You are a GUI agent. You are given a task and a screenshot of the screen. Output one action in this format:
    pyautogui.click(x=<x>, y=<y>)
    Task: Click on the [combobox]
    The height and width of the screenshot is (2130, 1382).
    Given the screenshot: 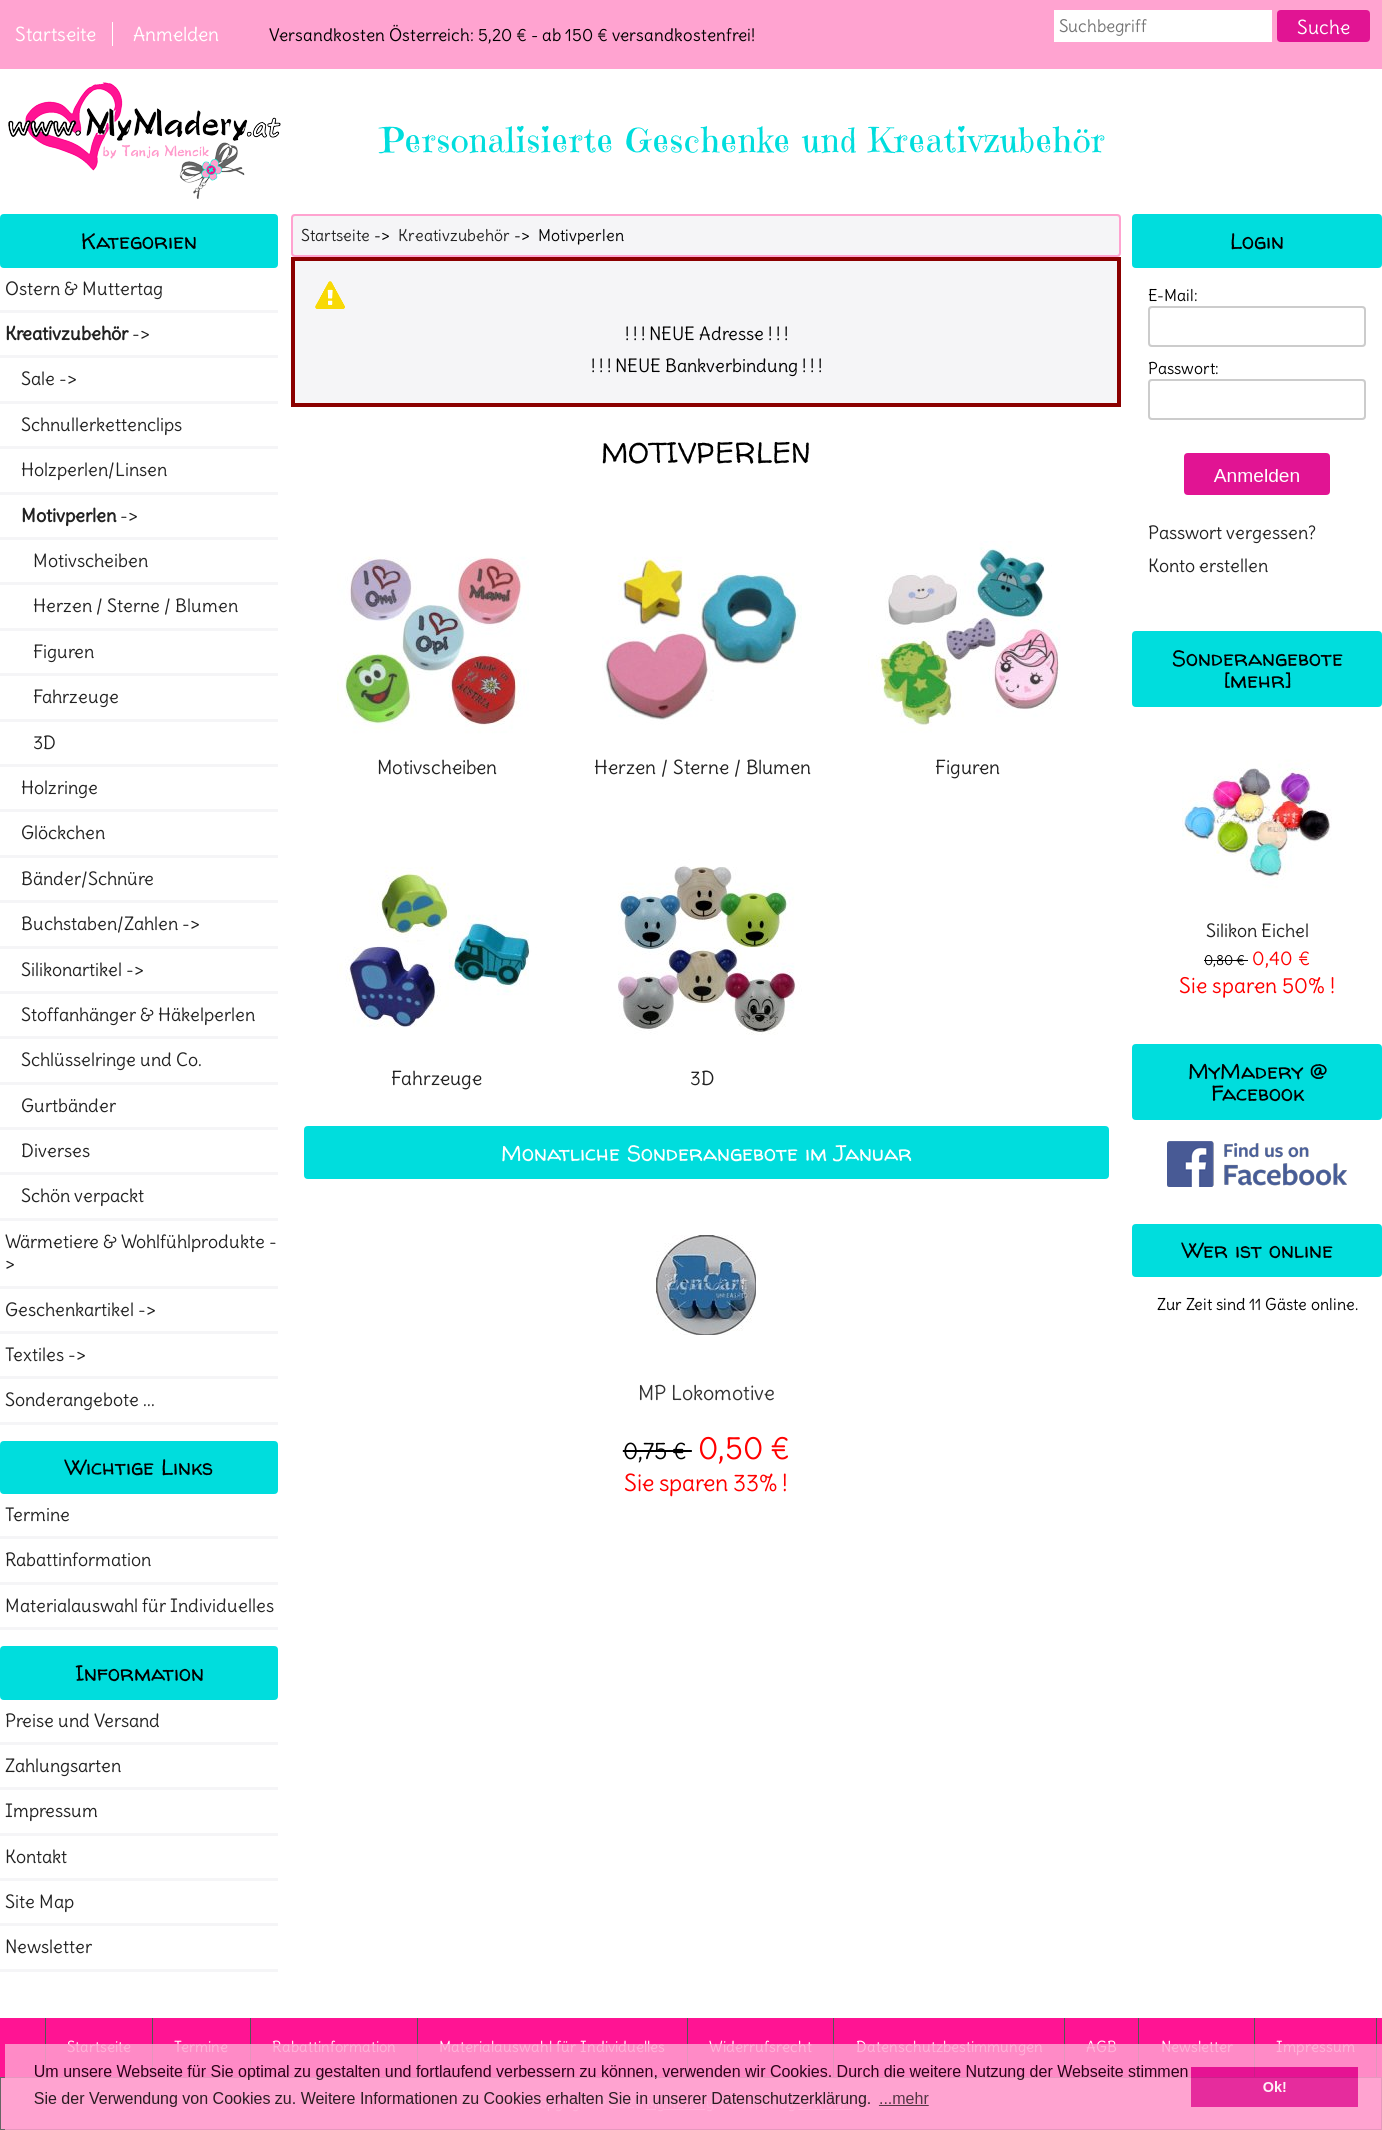 What is the action you would take?
    pyautogui.click(x=1163, y=26)
    